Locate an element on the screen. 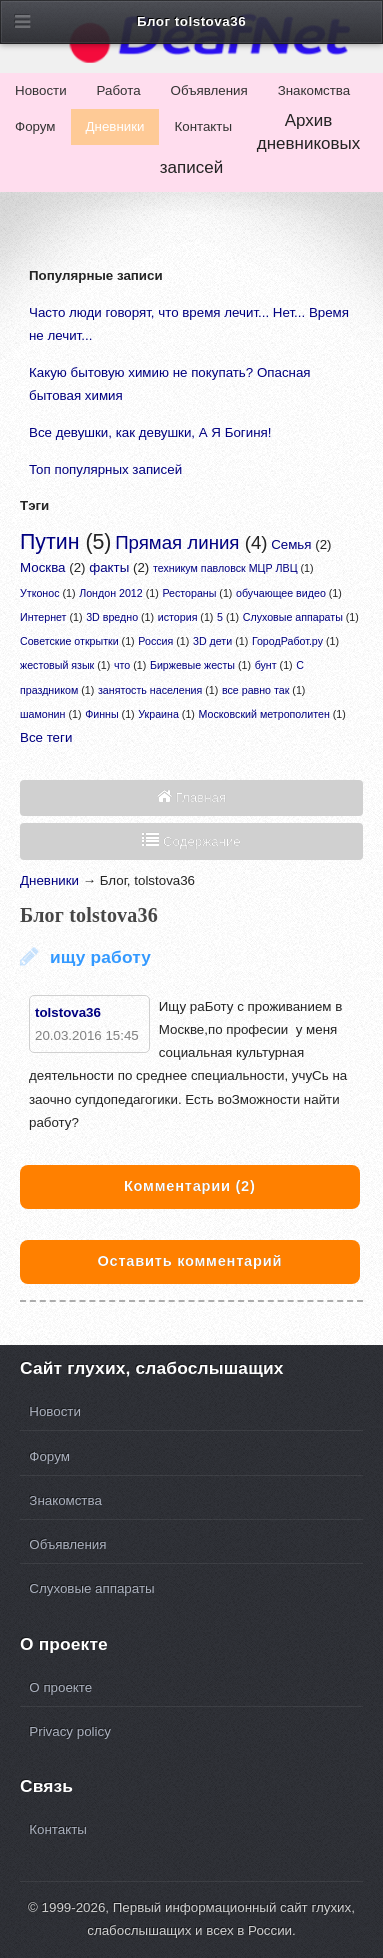 The height and width of the screenshot is (1958, 383). занятость населения is located at coordinates (150, 690).